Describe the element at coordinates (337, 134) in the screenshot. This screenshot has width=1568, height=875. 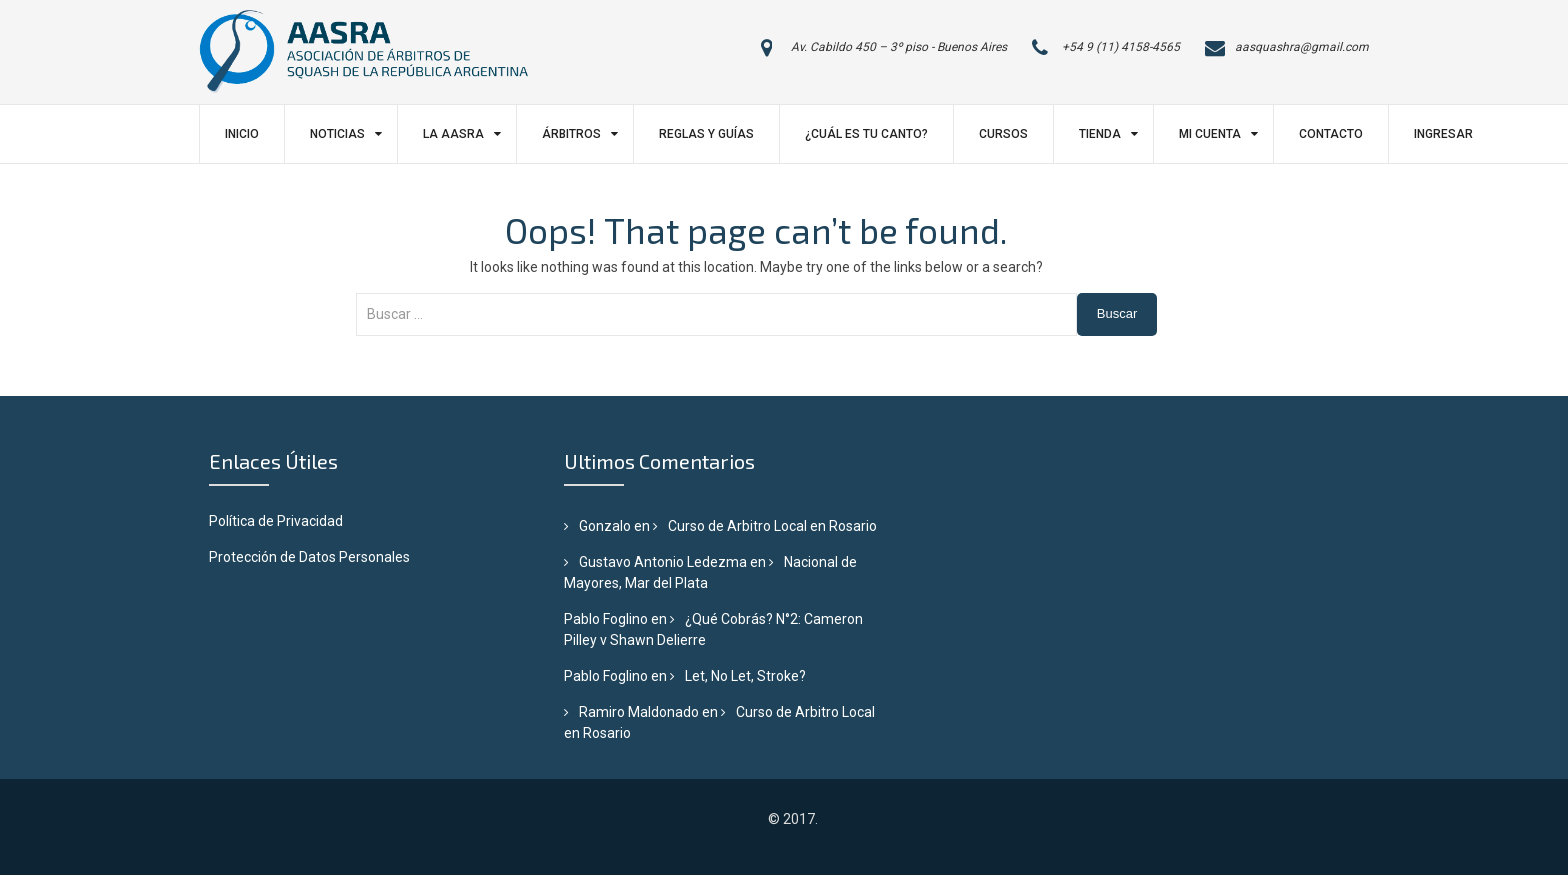
I see `Noticias` at that location.